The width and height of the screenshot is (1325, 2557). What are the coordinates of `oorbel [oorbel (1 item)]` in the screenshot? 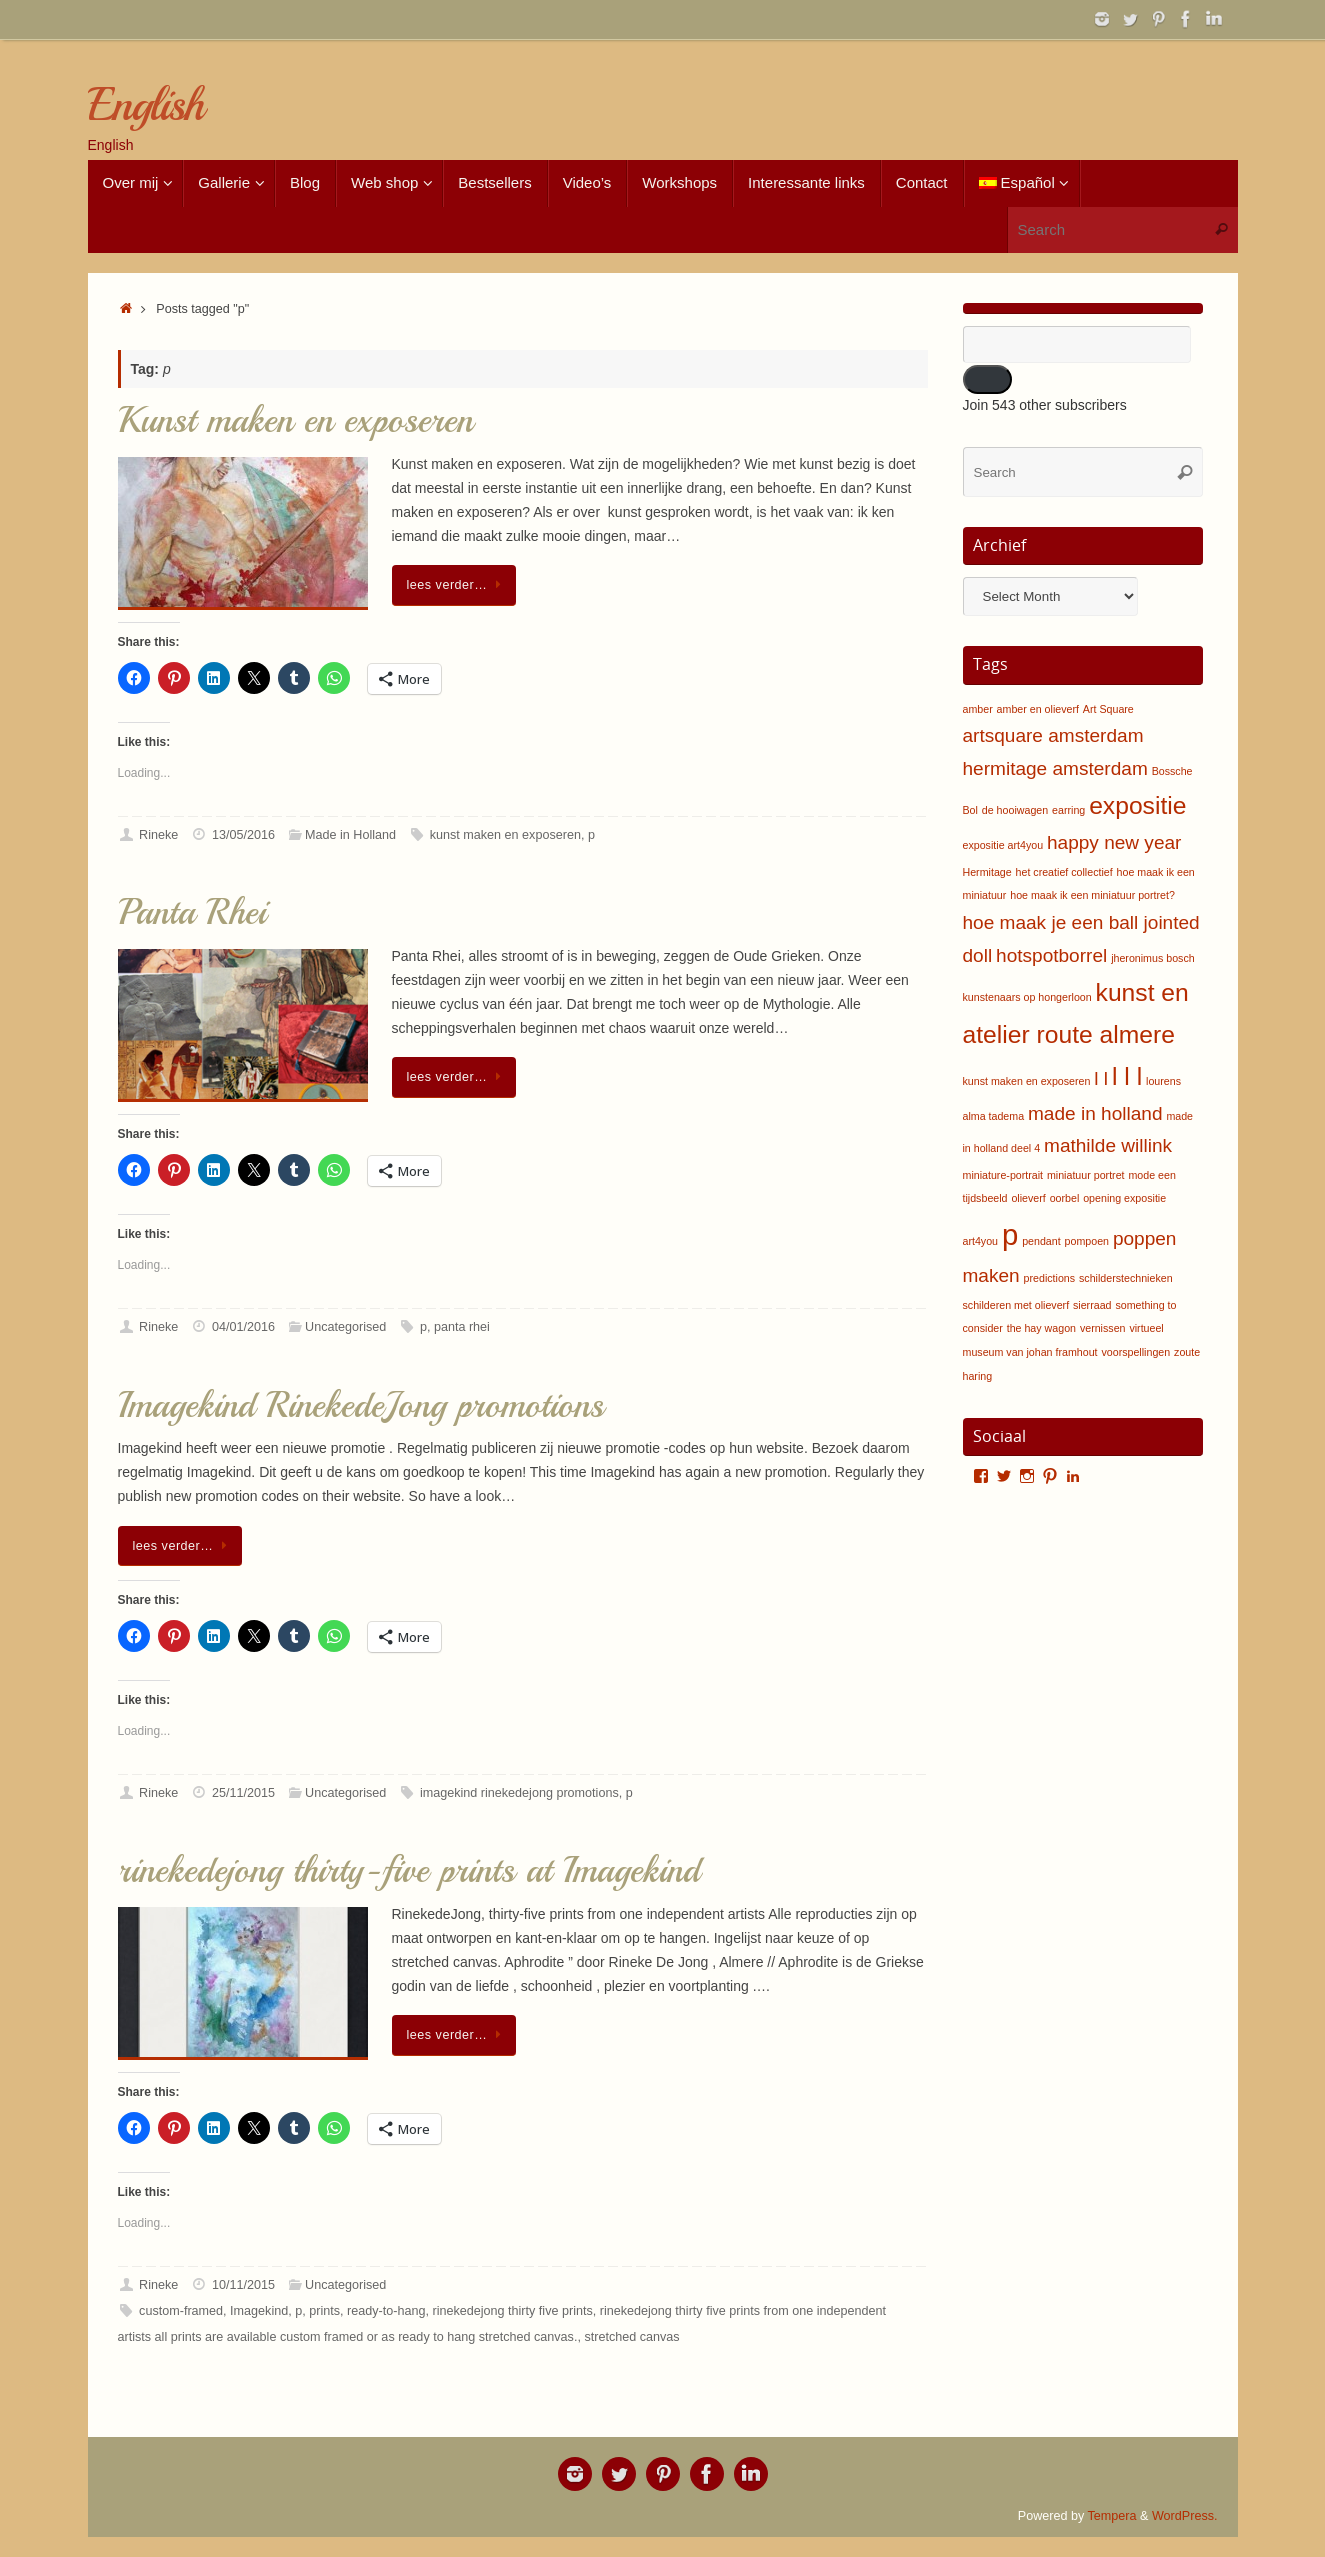 It's located at (1065, 1198).